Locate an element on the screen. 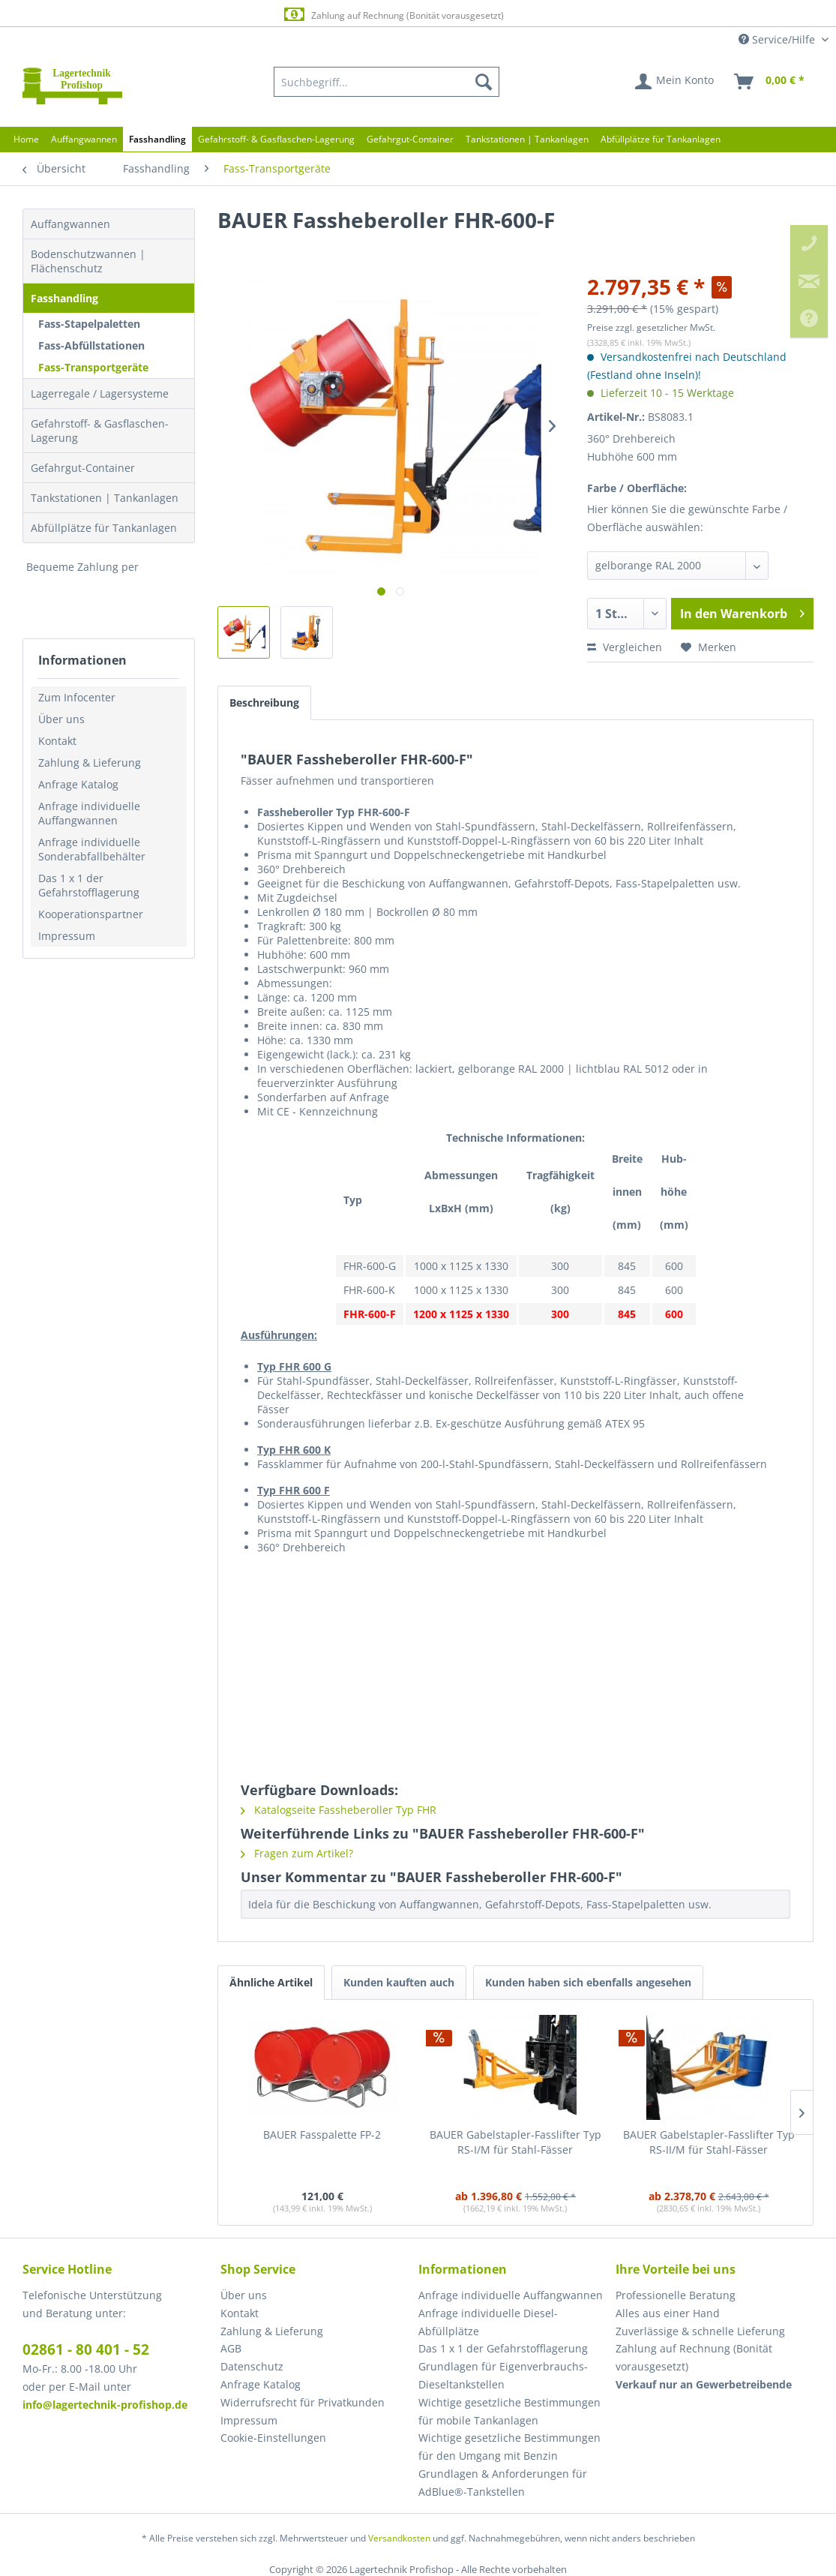  Bodenschutzwannen | Flächenschutz is located at coordinates (88, 261).